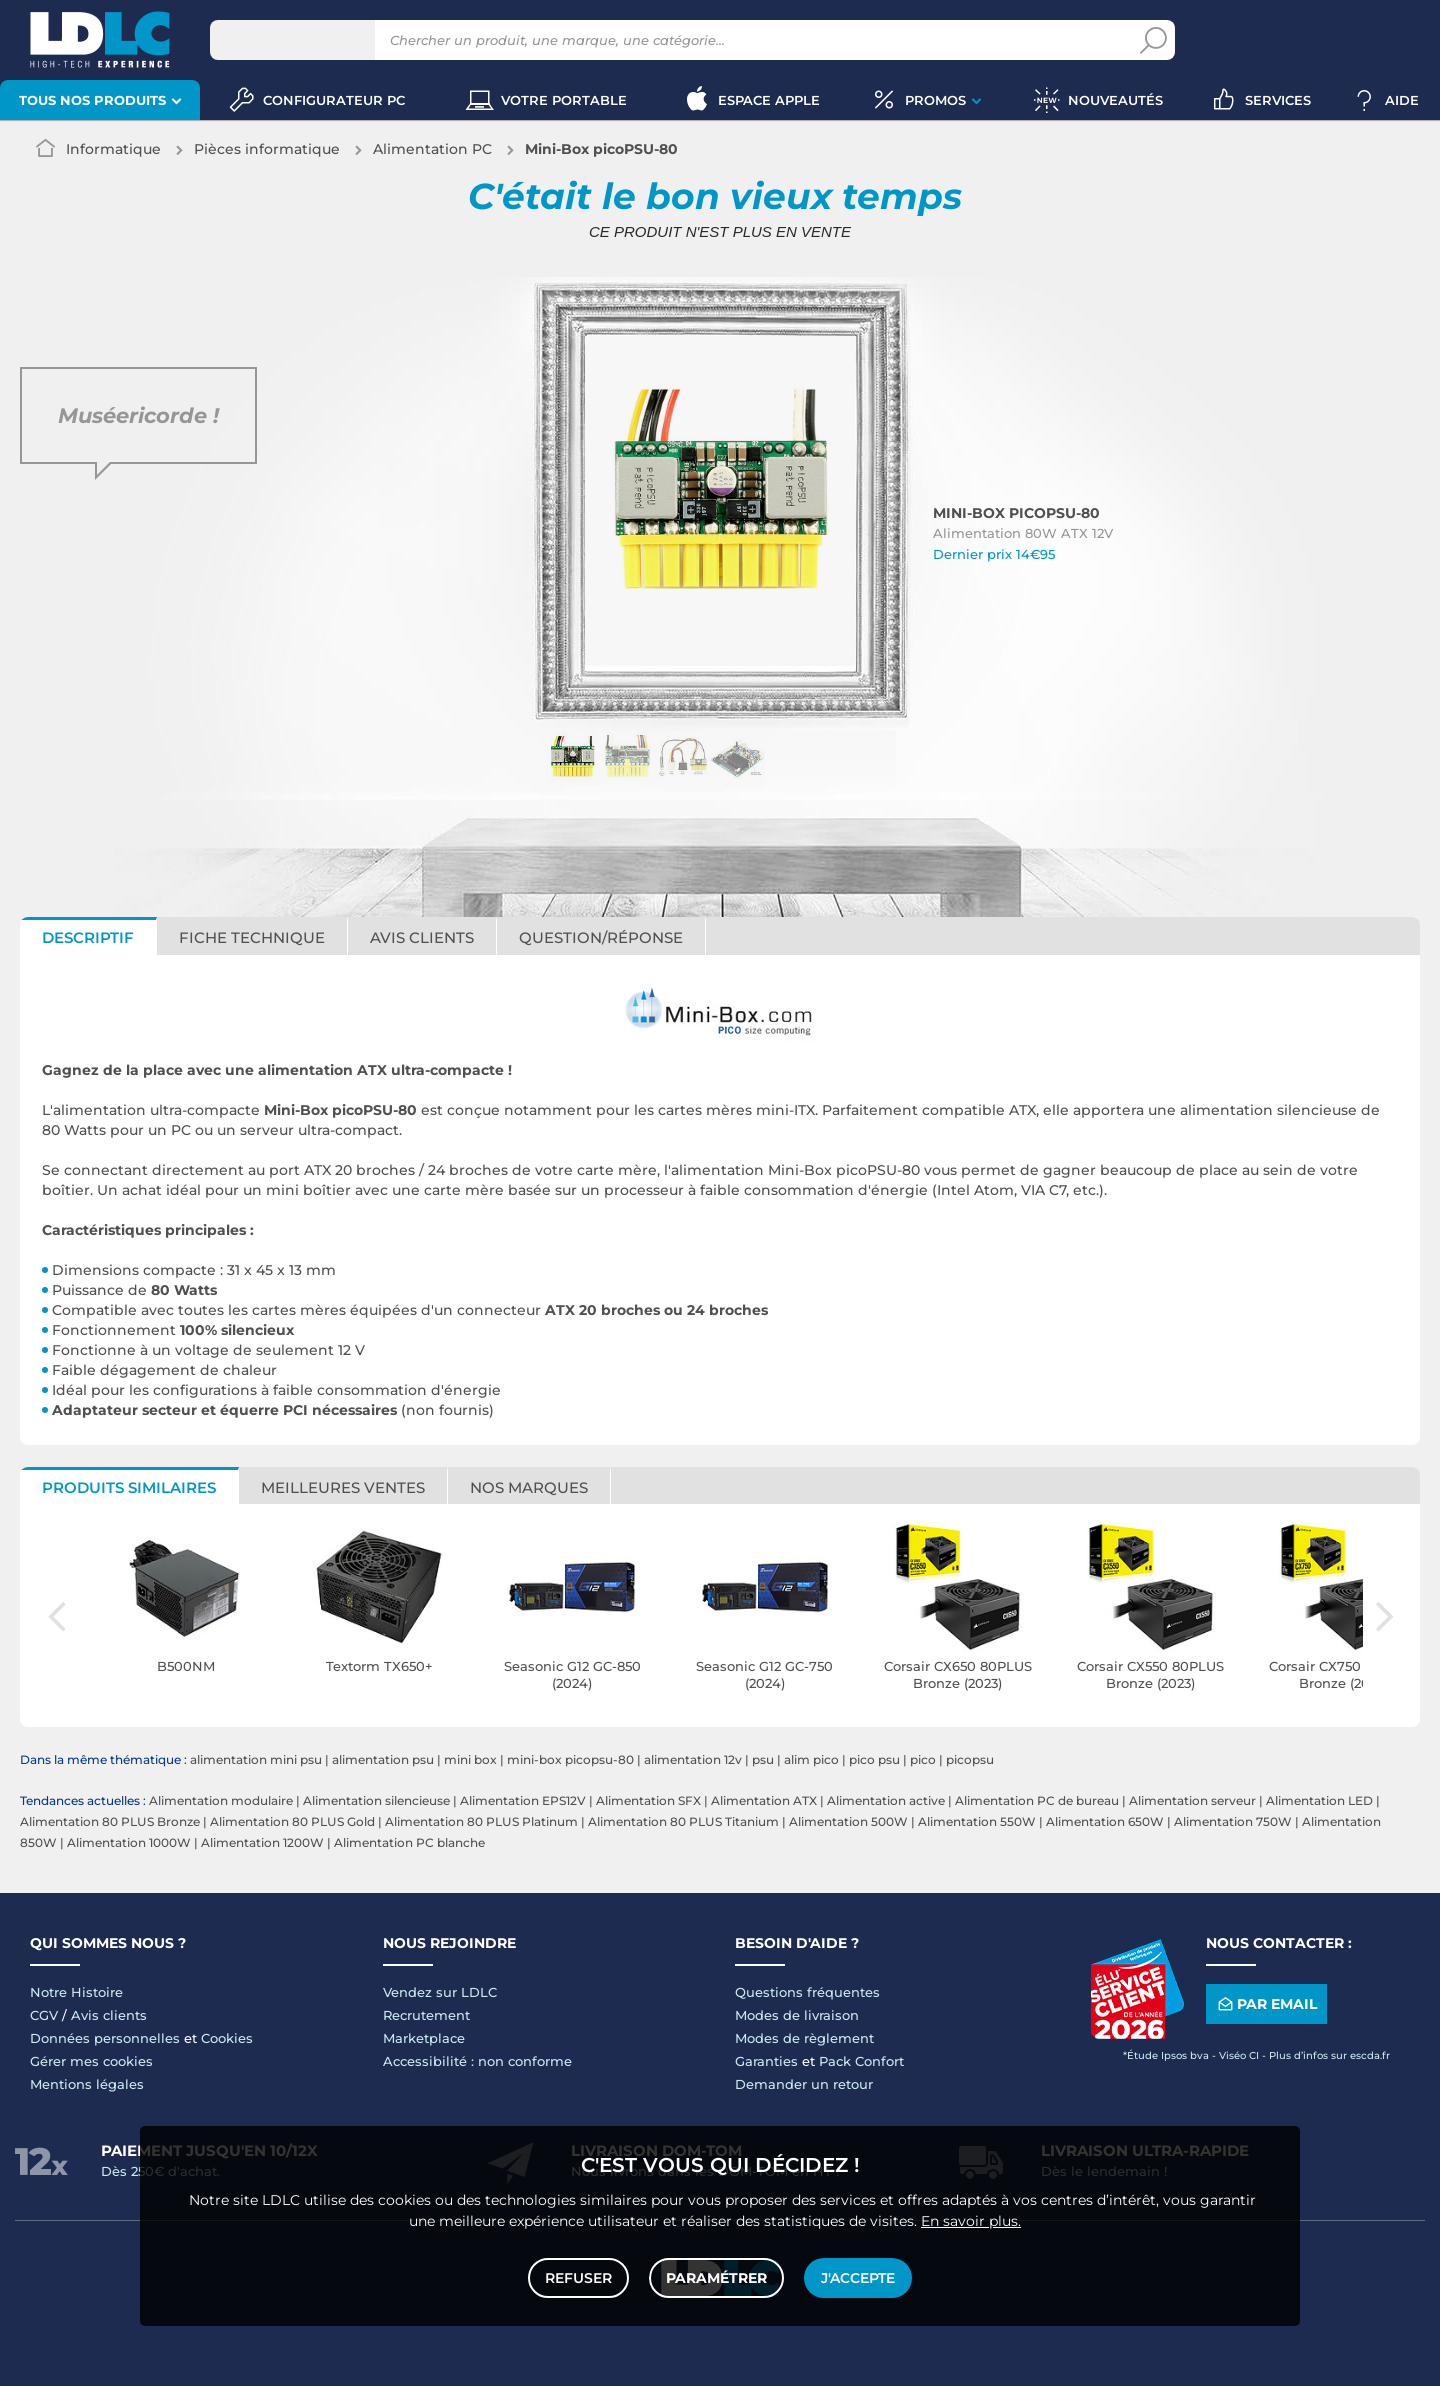 Image resolution: width=1440 pixels, height=2386 pixels. I want to click on Questions fréquentes, so click(807, 1992).